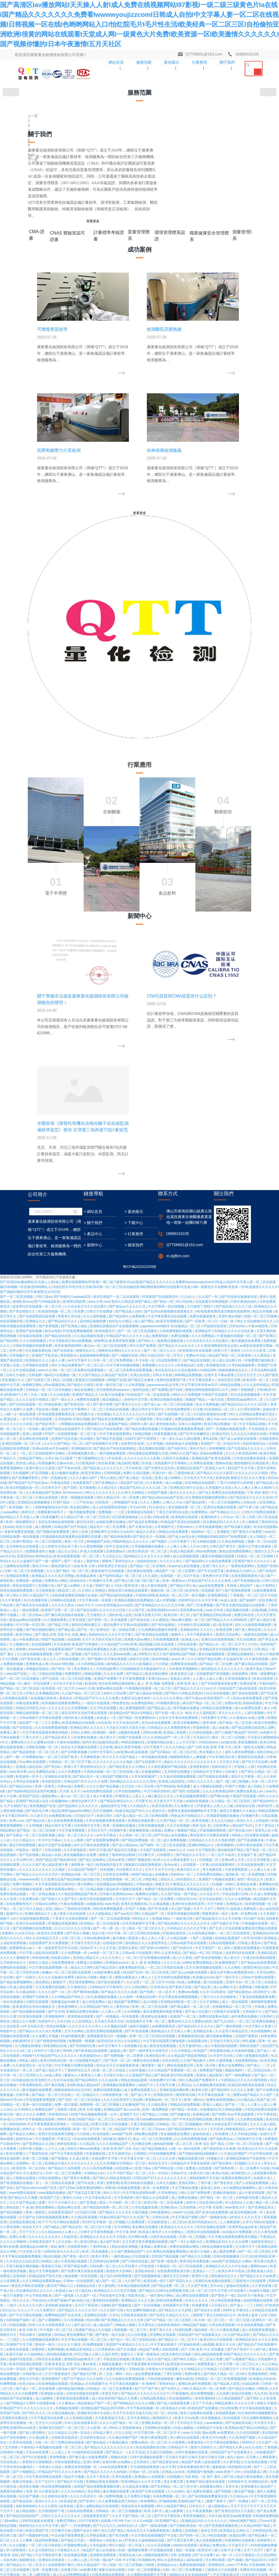 The height and width of the screenshot is (2576, 279). What do you see at coordinates (9, 1952) in the screenshot?
I see `欧美a在线看` at bounding box center [9, 1952].